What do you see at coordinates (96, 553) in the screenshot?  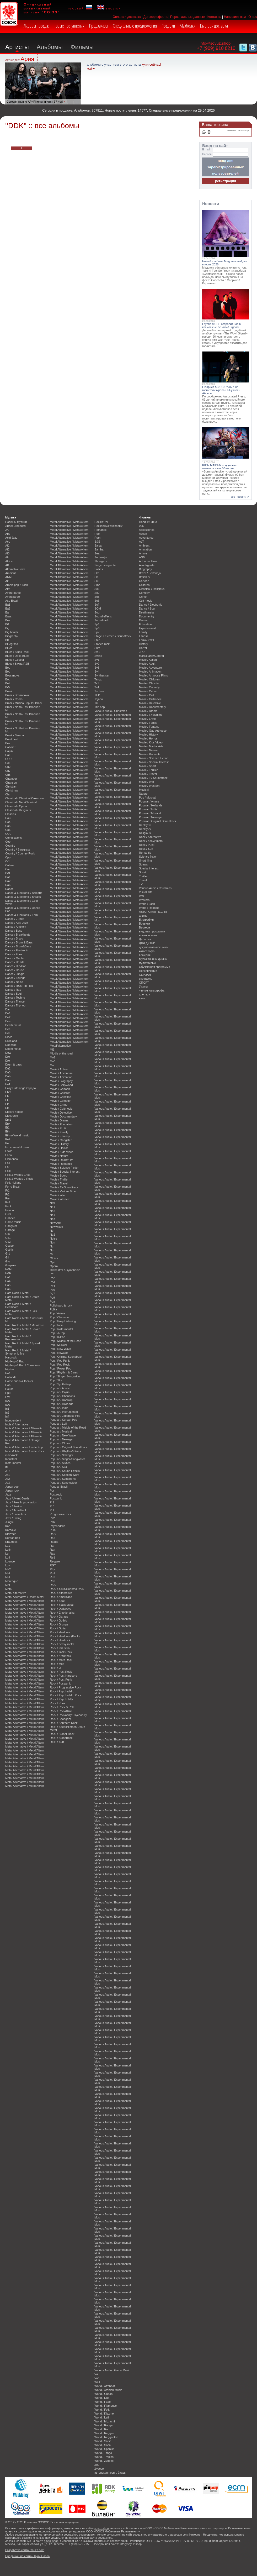 I see `Sea` at bounding box center [96, 553].